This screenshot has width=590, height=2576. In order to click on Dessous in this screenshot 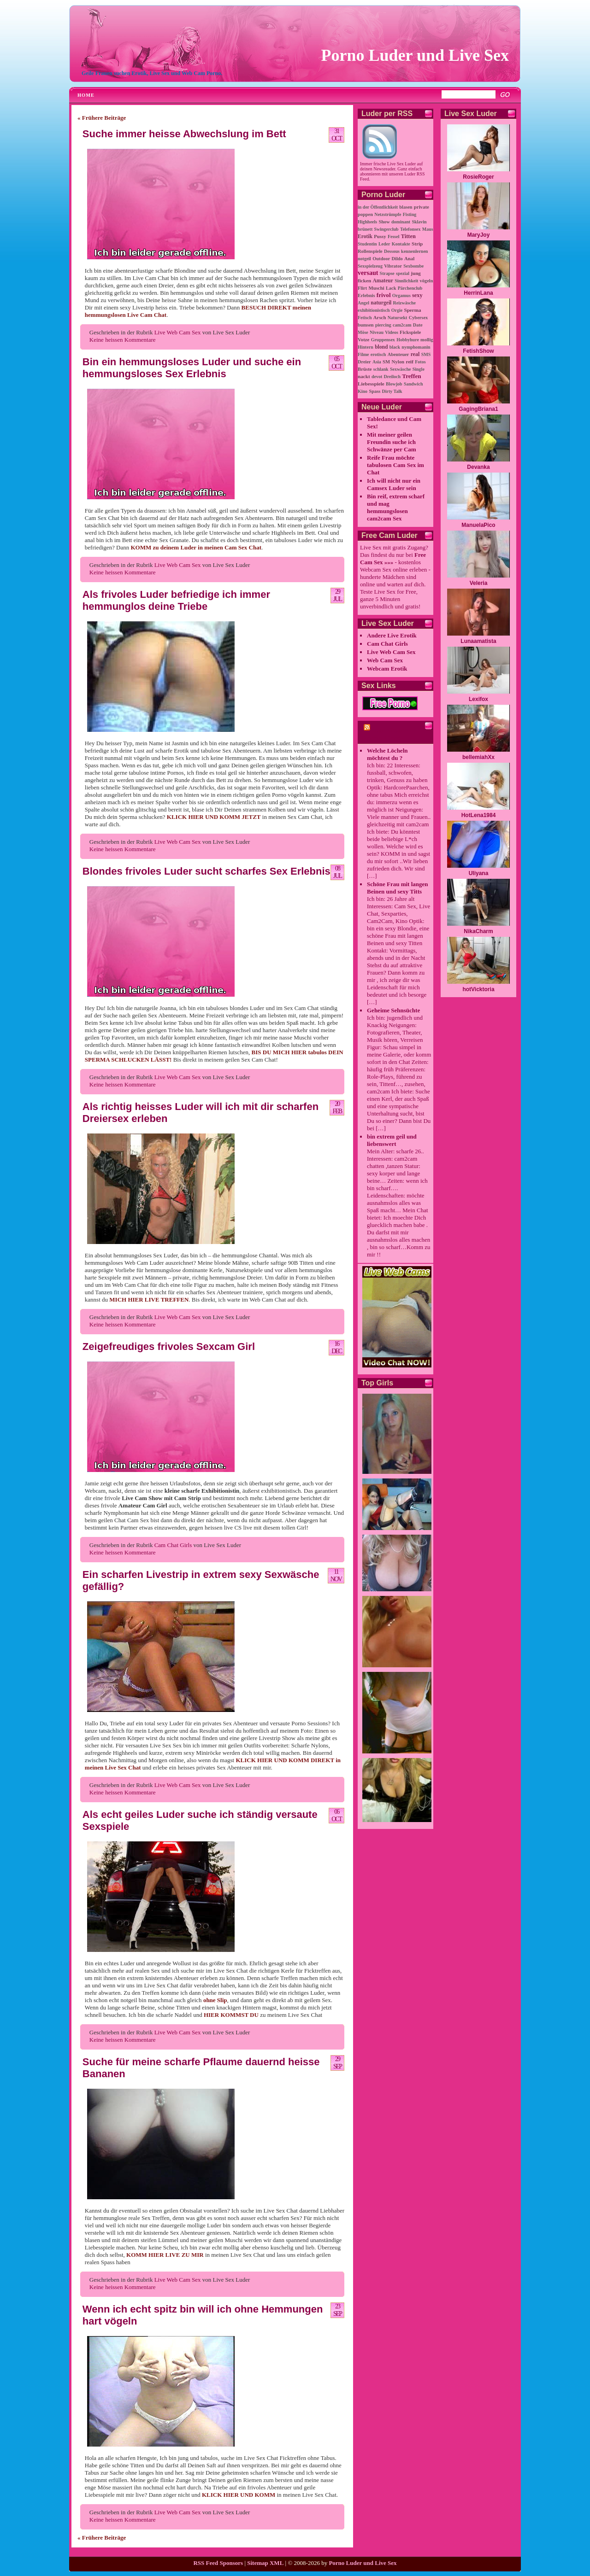, I will do `click(392, 251)`.